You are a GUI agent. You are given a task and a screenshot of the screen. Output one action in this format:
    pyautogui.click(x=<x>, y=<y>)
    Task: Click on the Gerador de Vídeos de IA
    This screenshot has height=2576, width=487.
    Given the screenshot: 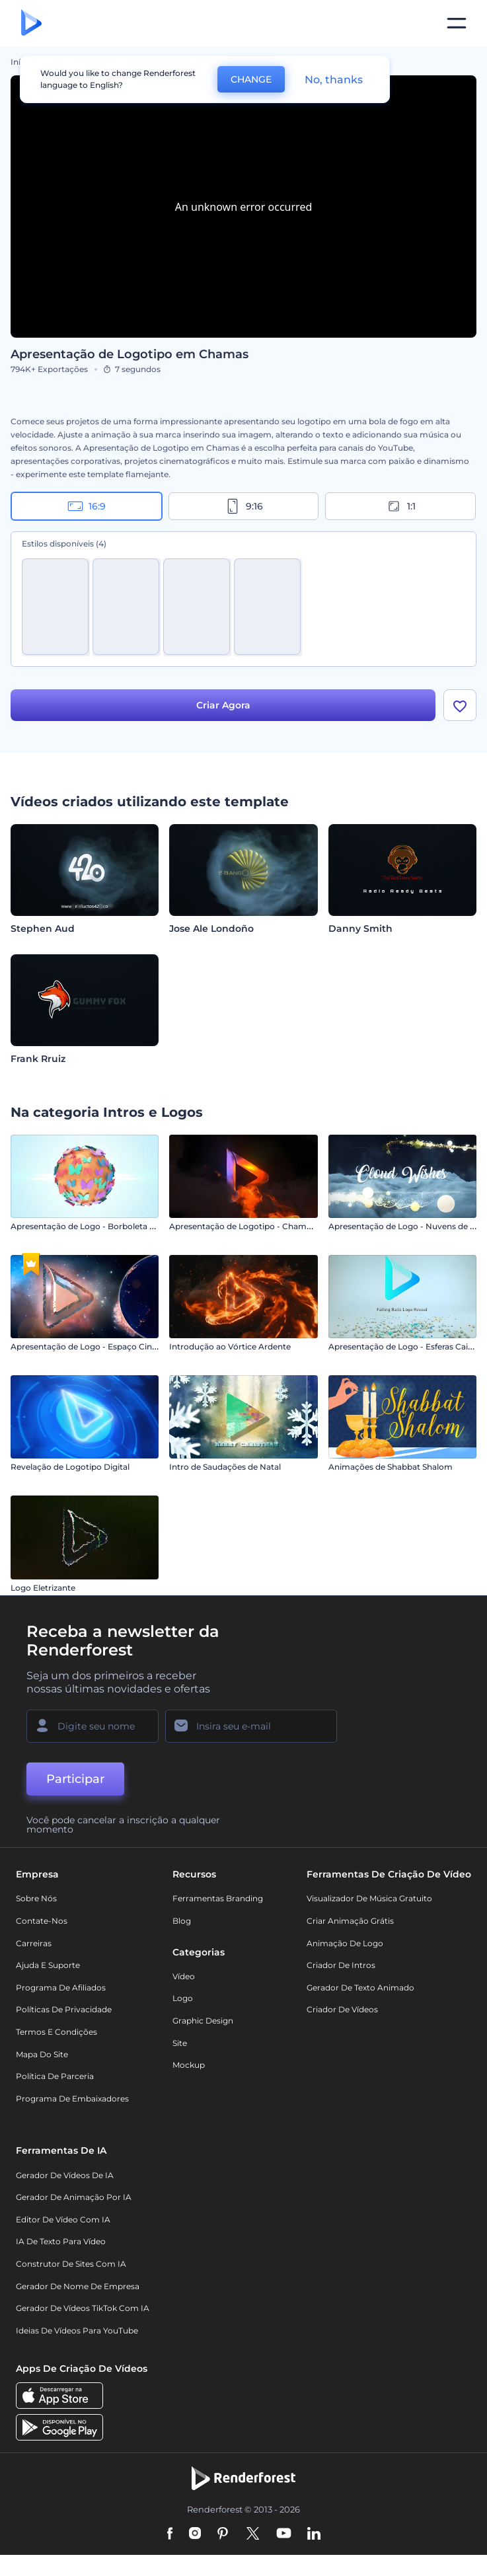 What is the action you would take?
    pyautogui.click(x=65, y=2175)
    